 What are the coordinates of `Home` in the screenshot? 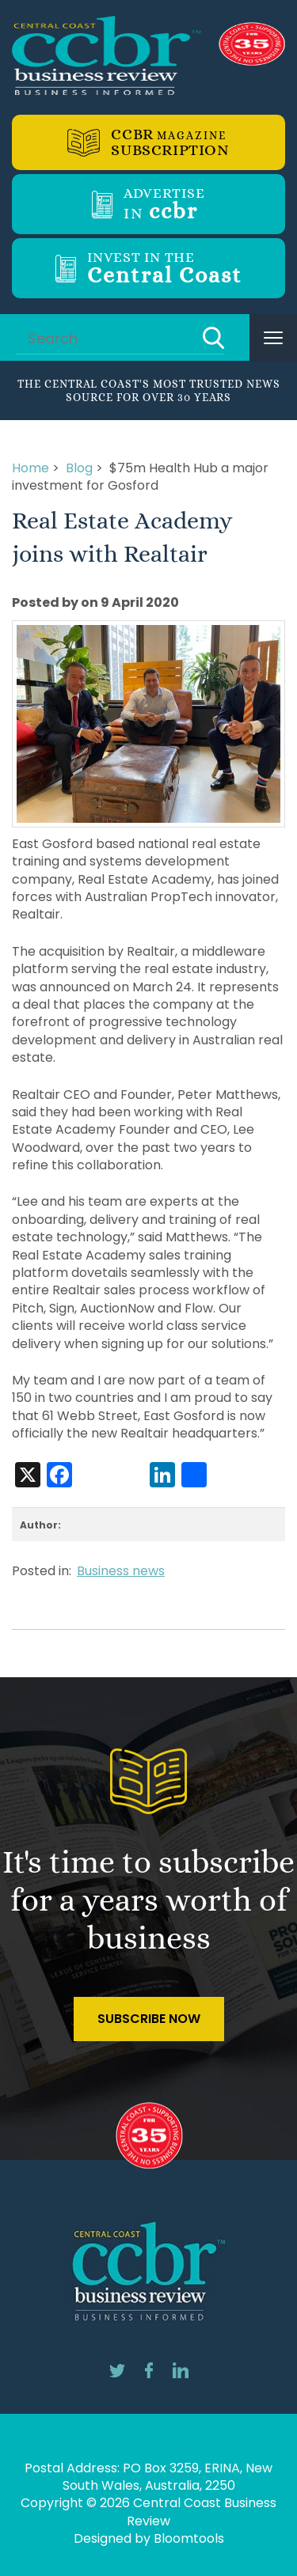 It's located at (30, 468).